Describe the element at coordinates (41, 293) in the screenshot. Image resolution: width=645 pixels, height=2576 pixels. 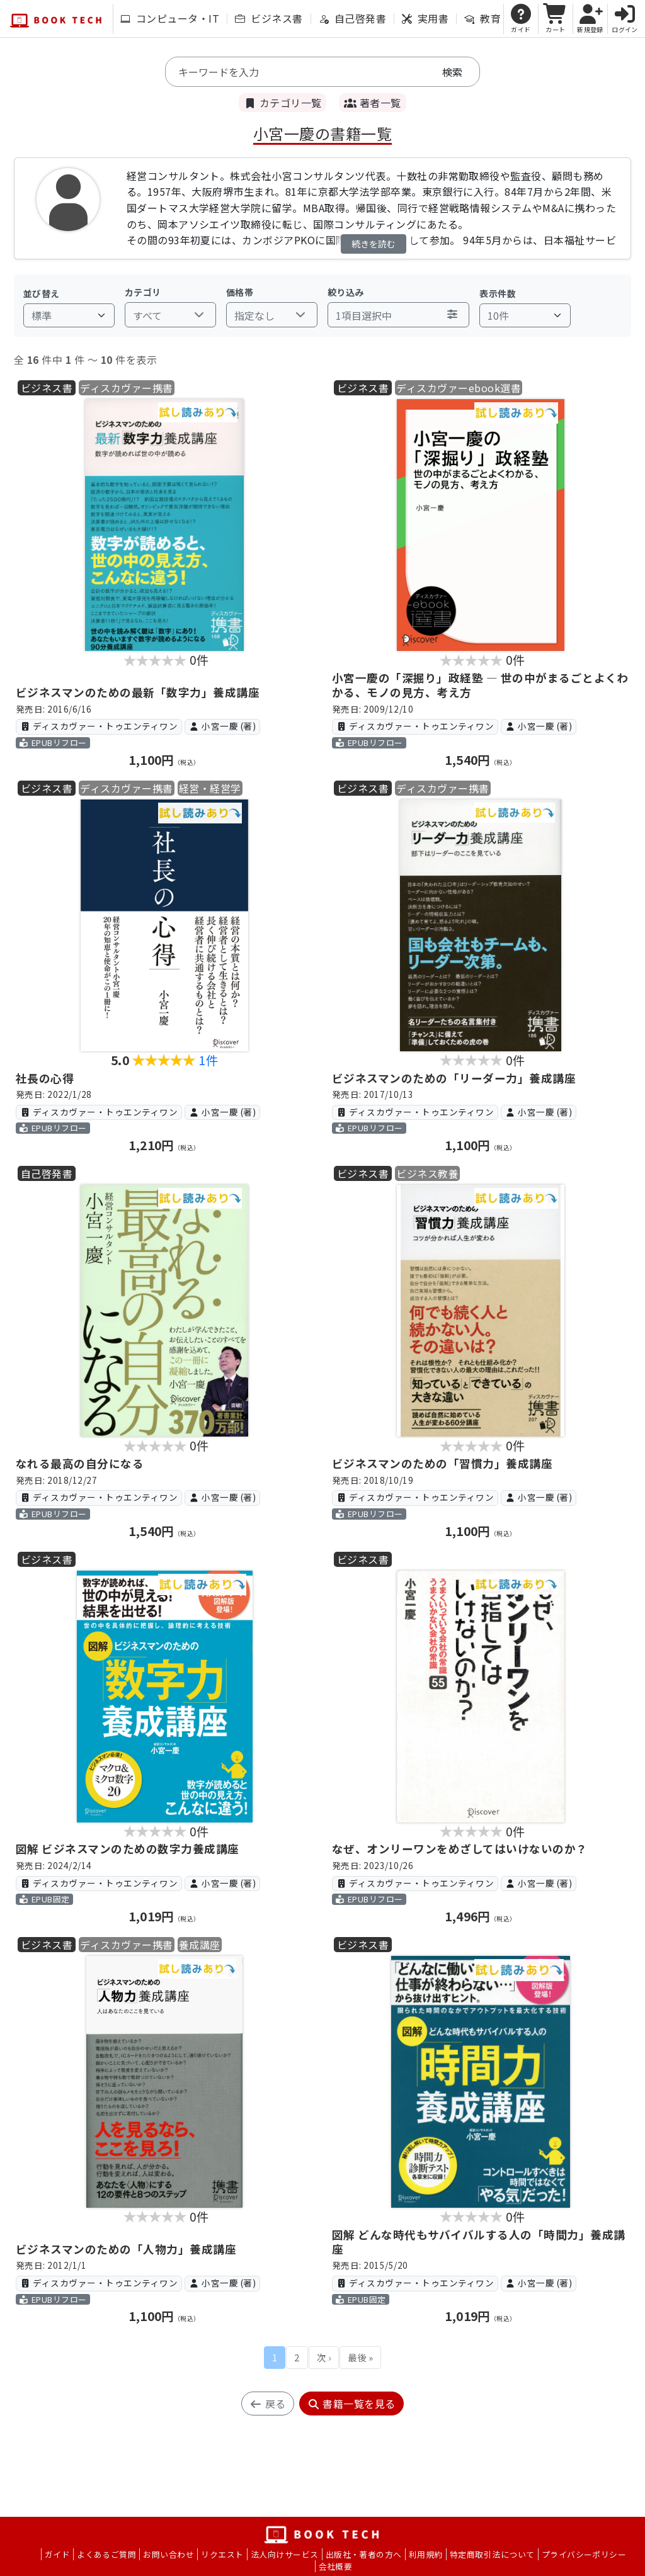
I see `並び替え` at that location.